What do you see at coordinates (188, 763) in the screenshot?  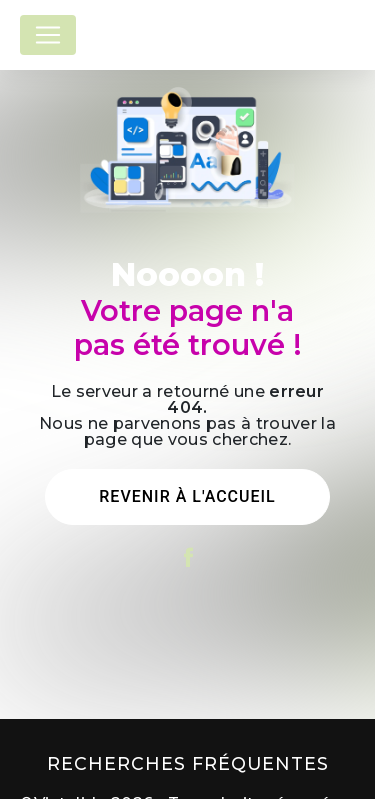 I see `Recherches fréquentes [button]` at bounding box center [188, 763].